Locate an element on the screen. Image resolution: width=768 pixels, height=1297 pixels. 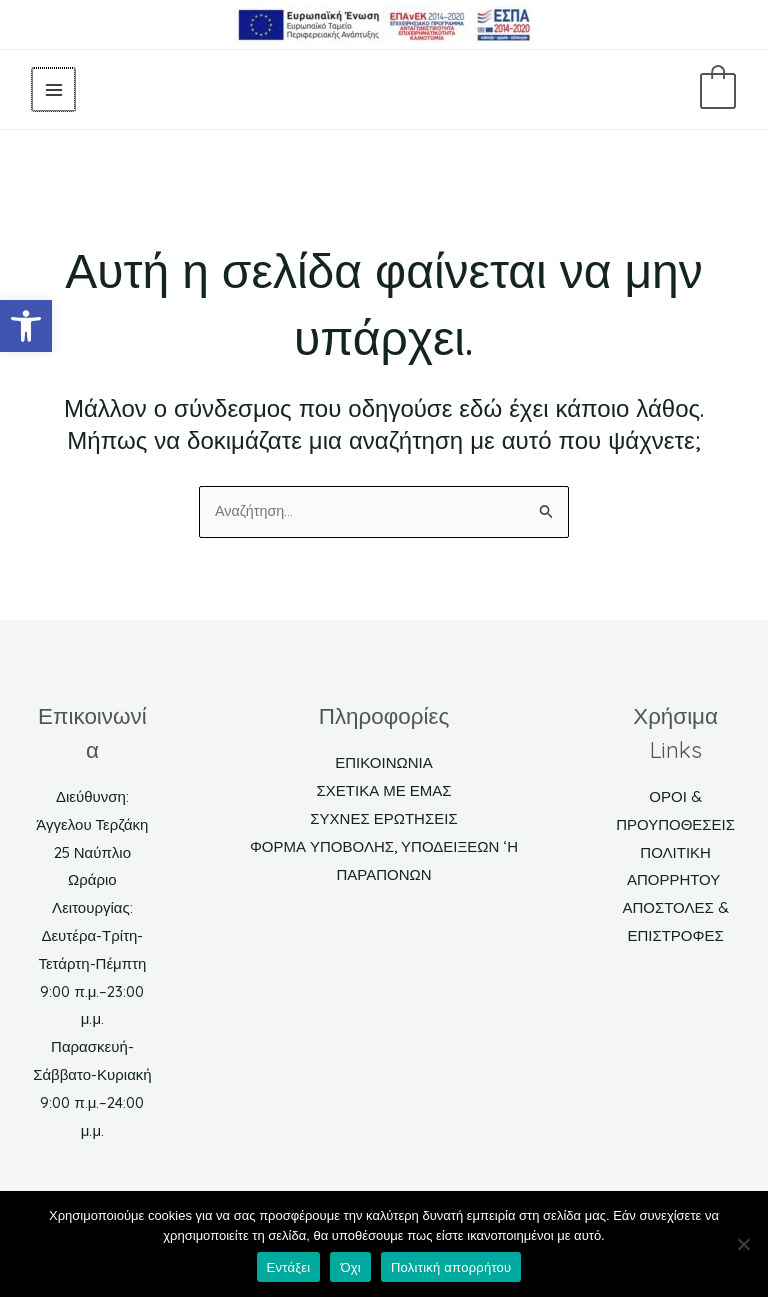
[link] is located at coordinates (26, 326).